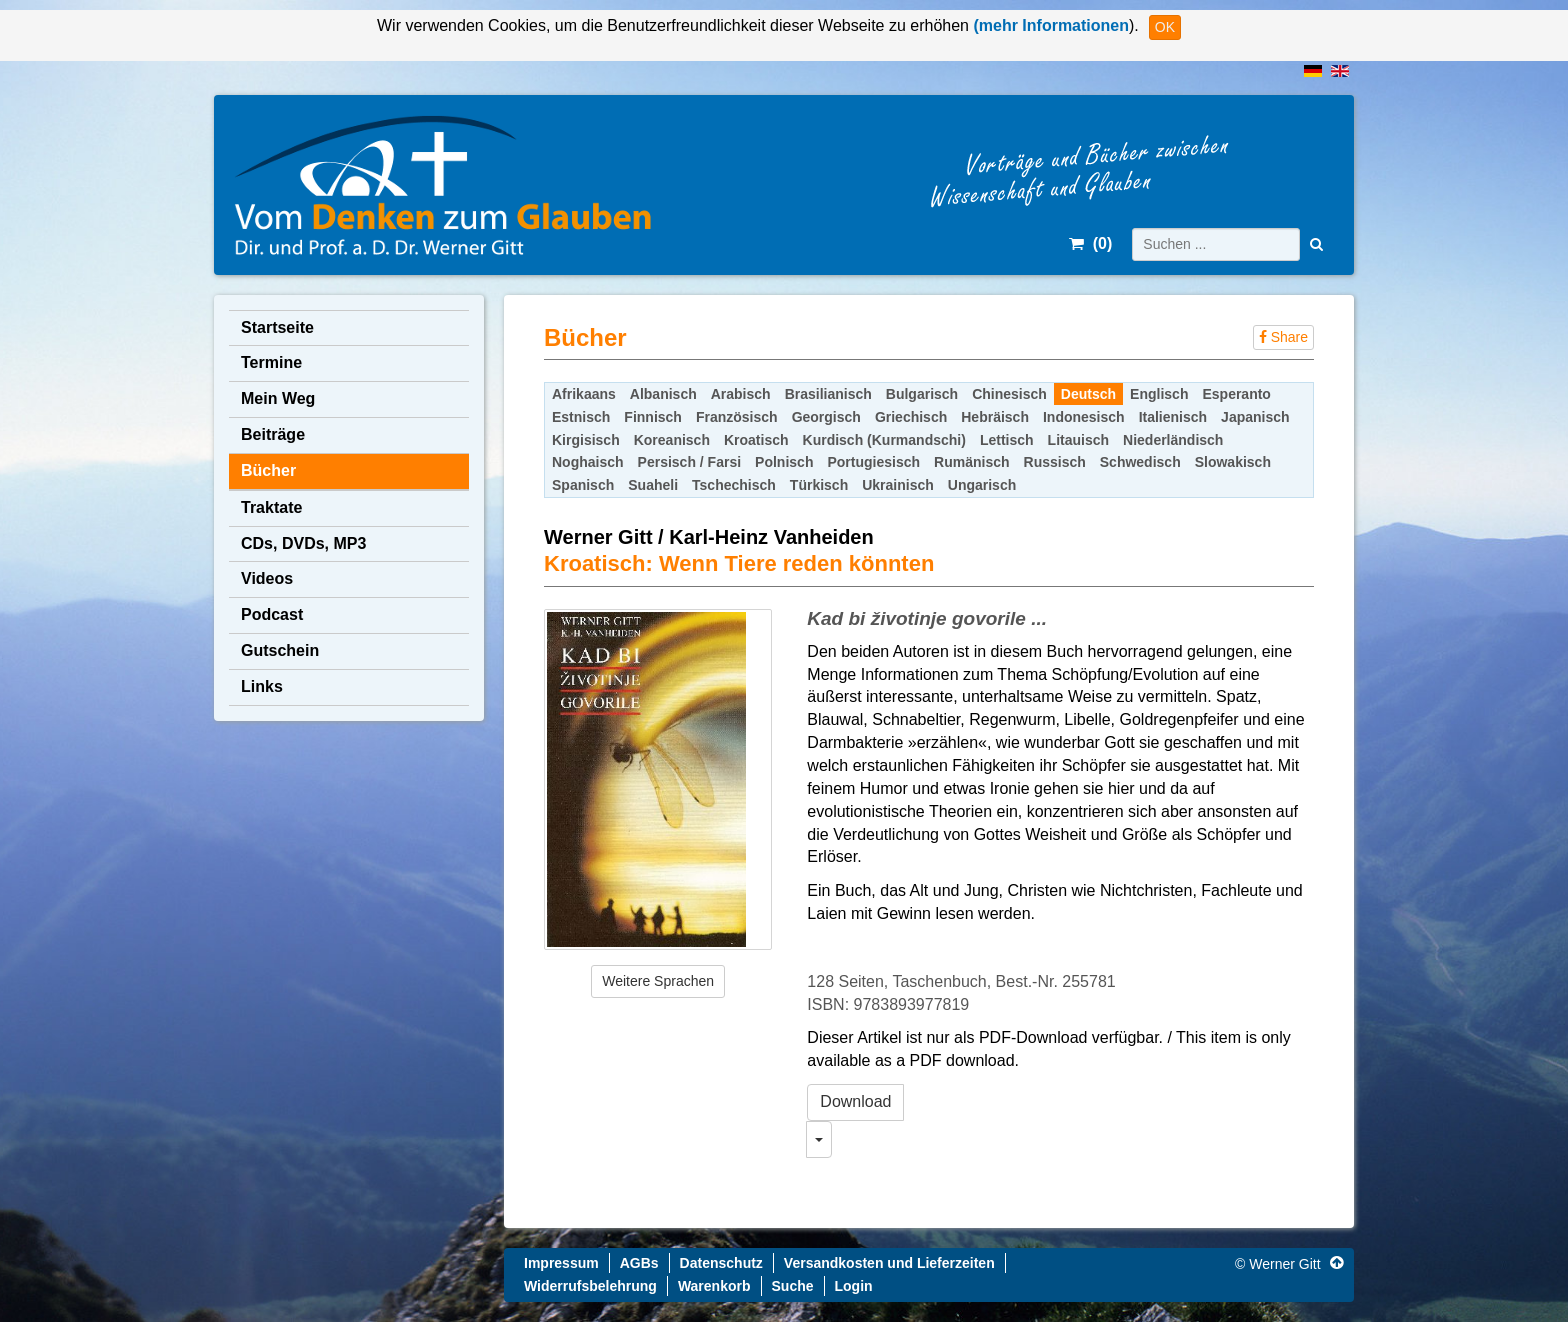  Describe the element at coordinates (267, 578) in the screenshot. I see `Videos` at that location.